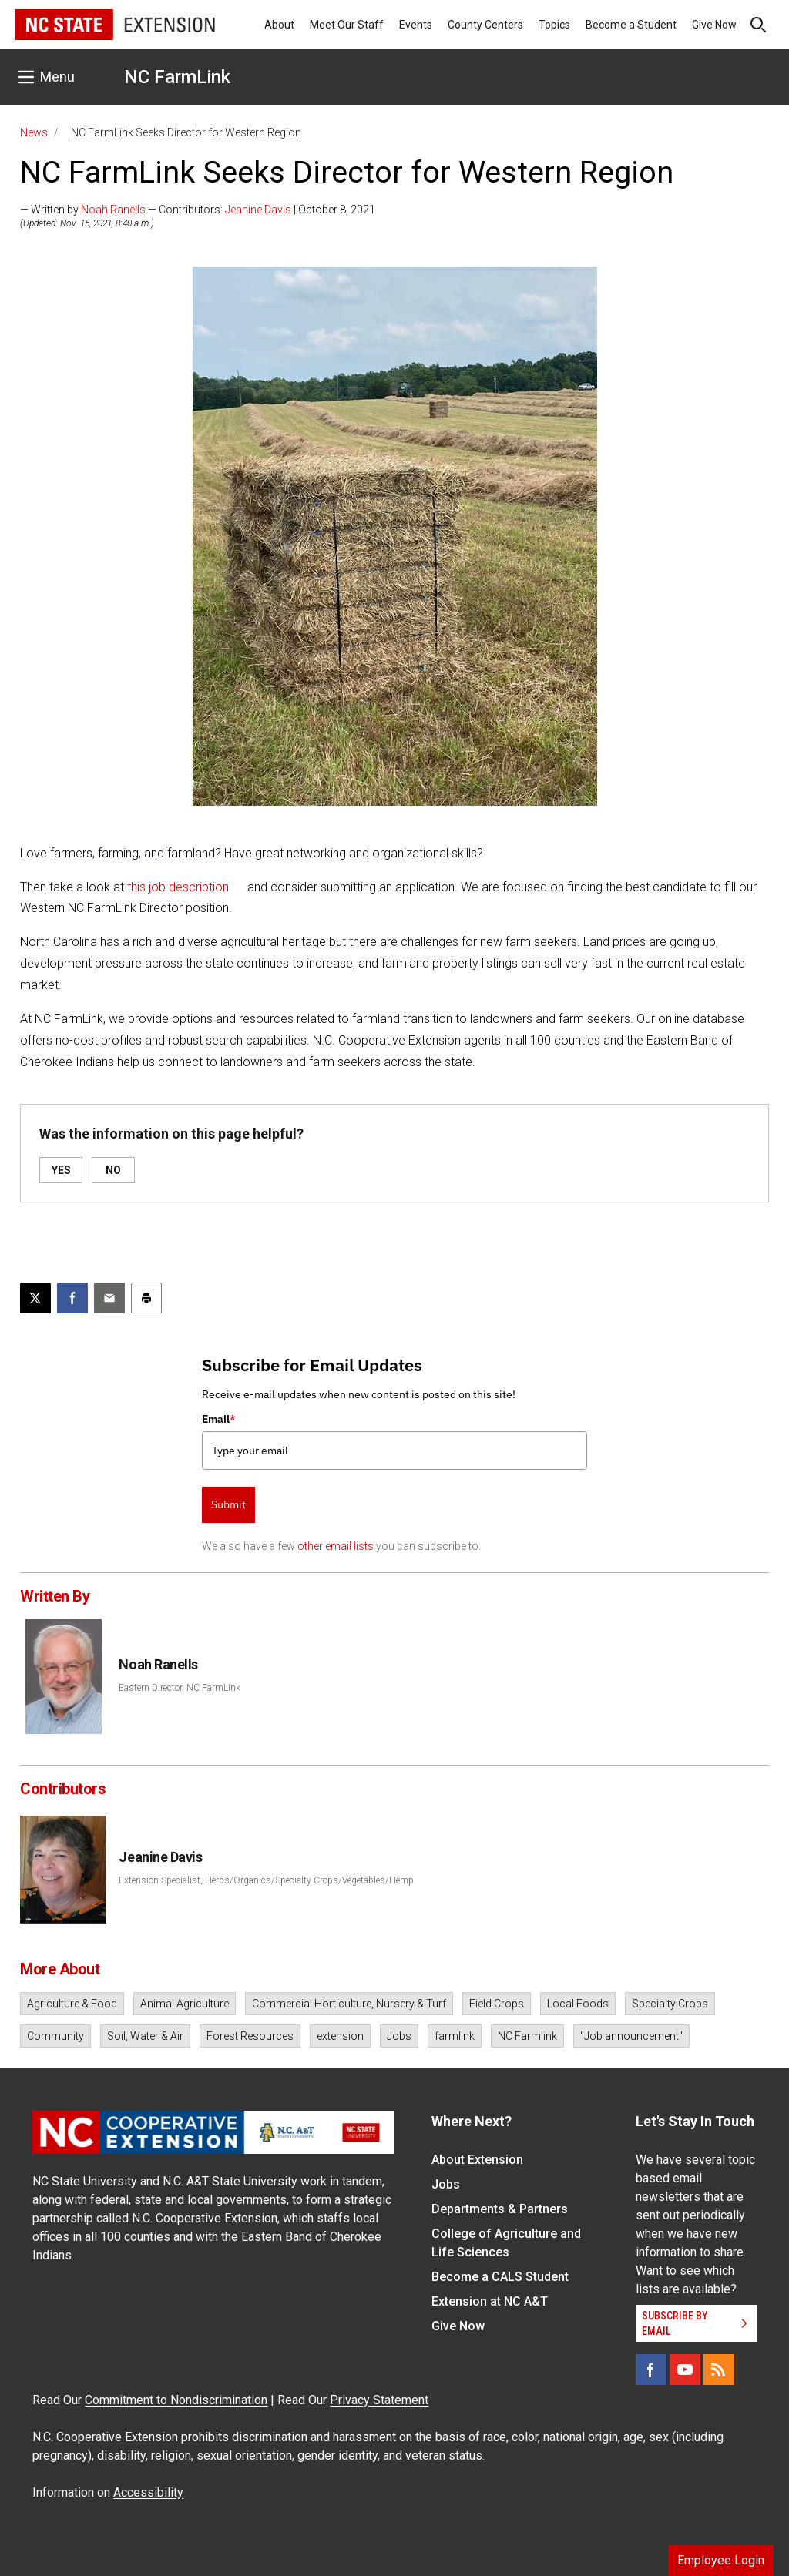  I want to click on [Facebook], so click(651, 2369).